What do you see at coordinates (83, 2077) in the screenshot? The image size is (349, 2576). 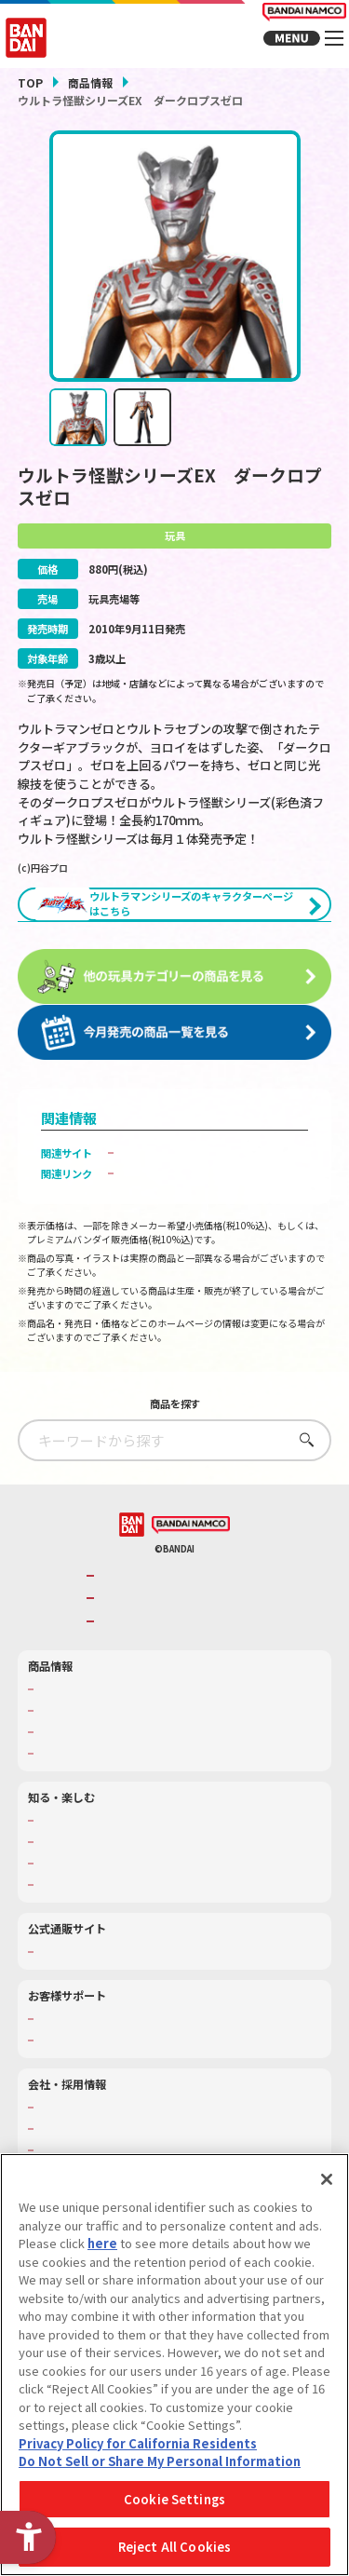 I see `プレミアムバンダイ` at bounding box center [83, 2077].